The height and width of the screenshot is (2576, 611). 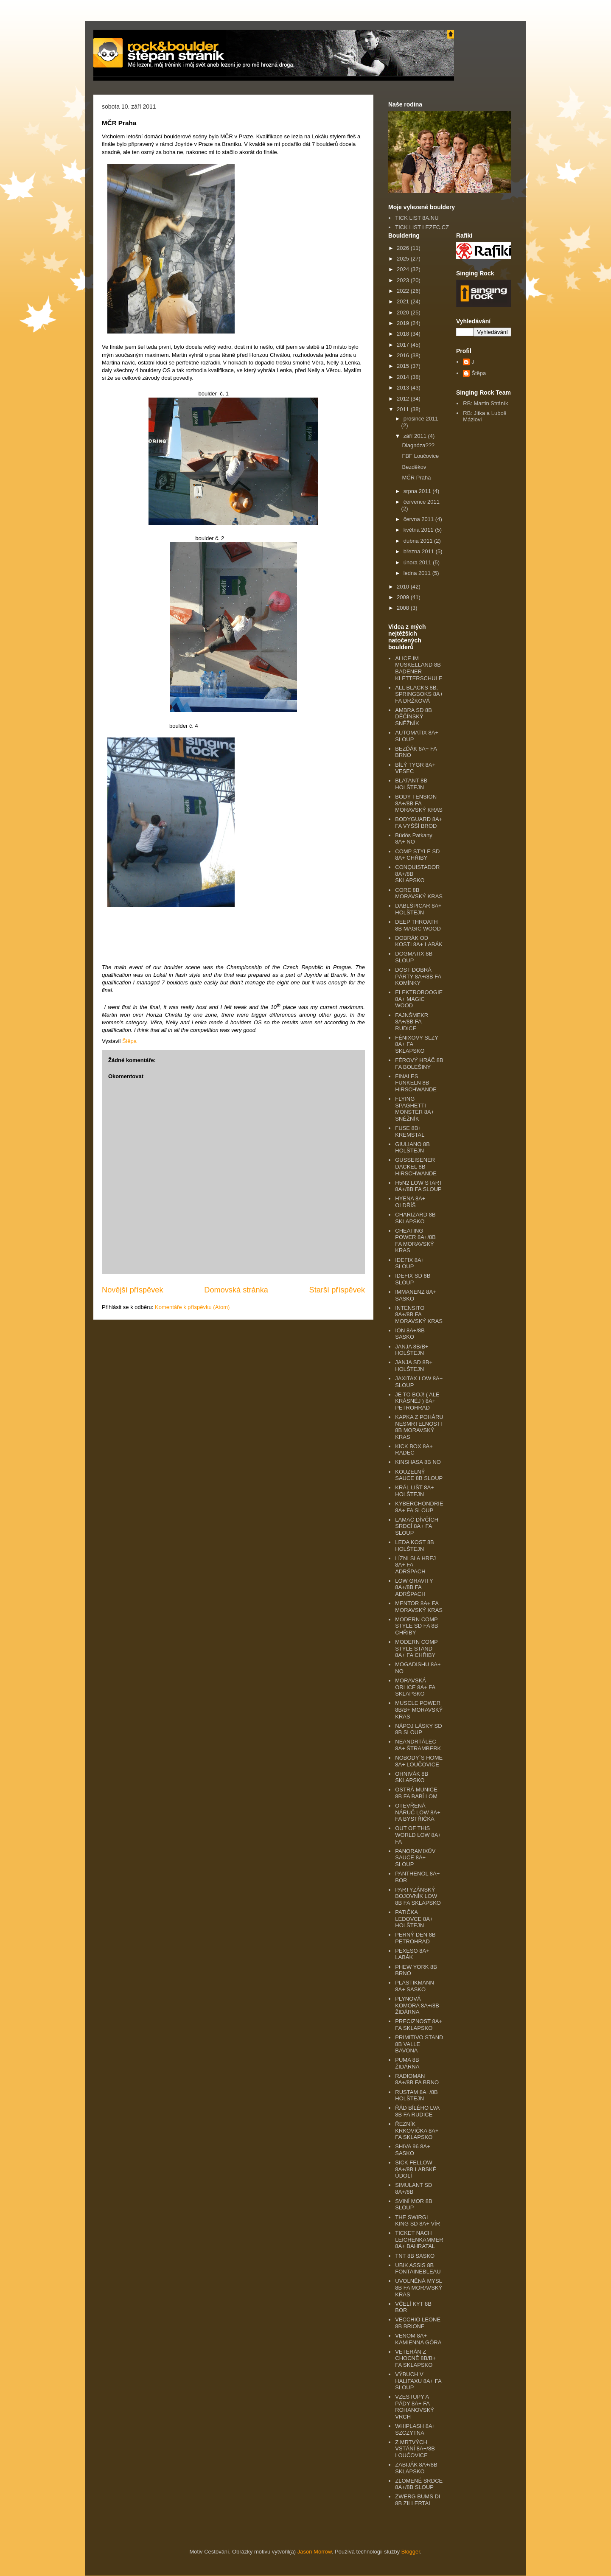 What do you see at coordinates (413, 957) in the screenshot?
I see `DOGMATIX 8B SLOUP` at bounding box center [413, 957].